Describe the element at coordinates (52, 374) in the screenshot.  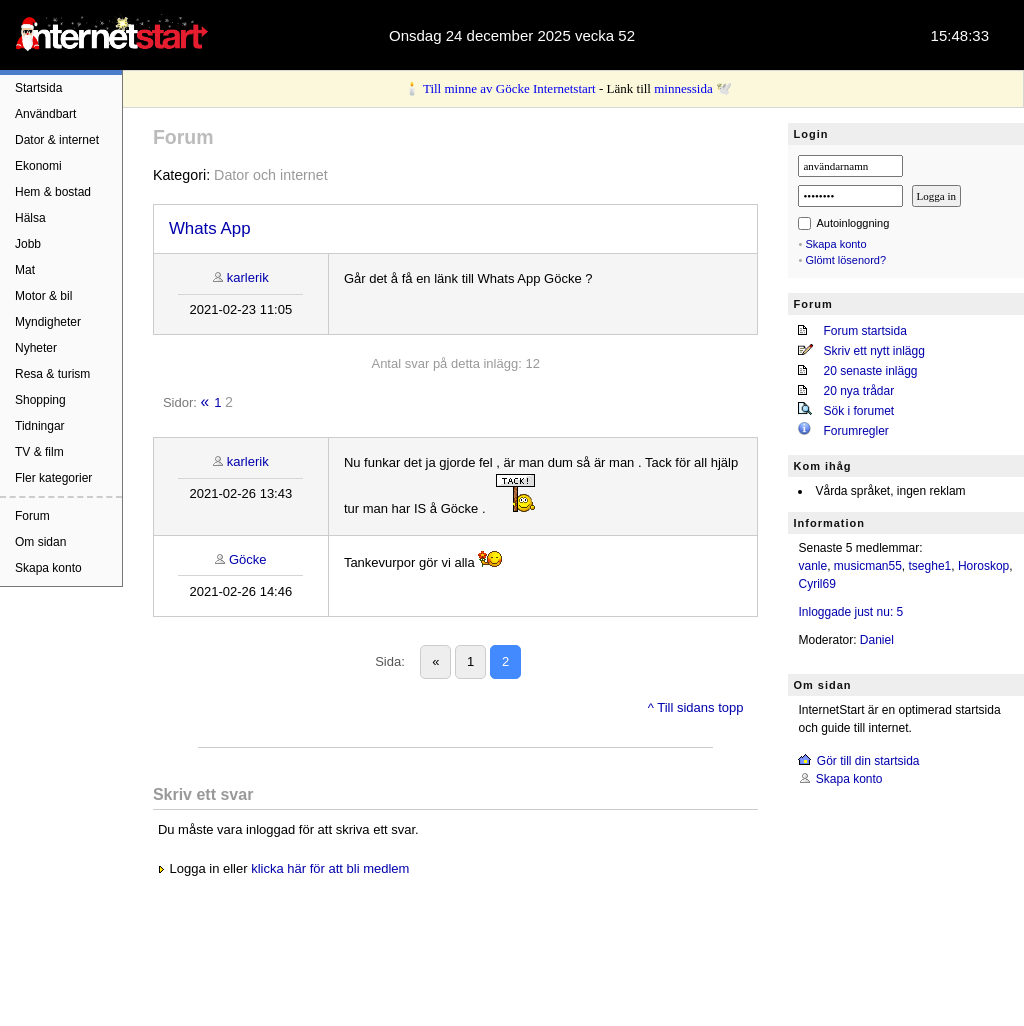
I see `Resa & turism` at that location.